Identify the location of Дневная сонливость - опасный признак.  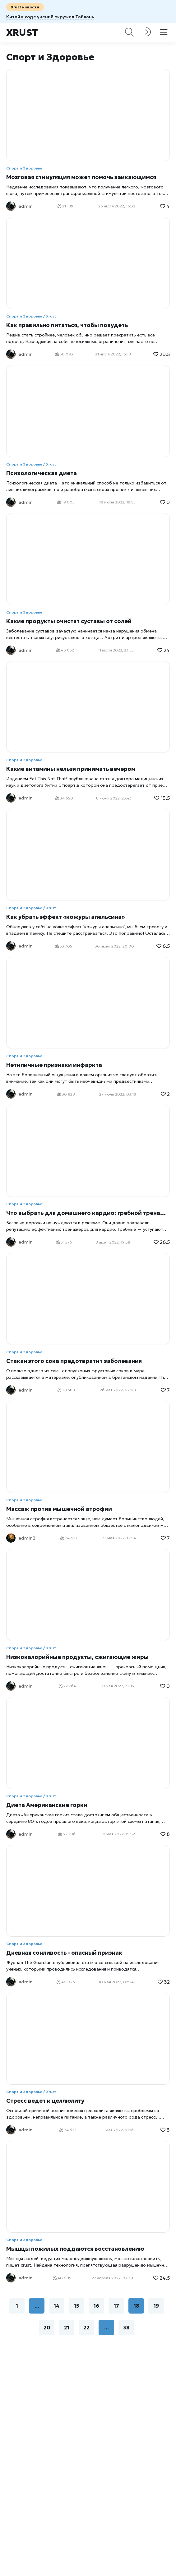
(64, 1952).